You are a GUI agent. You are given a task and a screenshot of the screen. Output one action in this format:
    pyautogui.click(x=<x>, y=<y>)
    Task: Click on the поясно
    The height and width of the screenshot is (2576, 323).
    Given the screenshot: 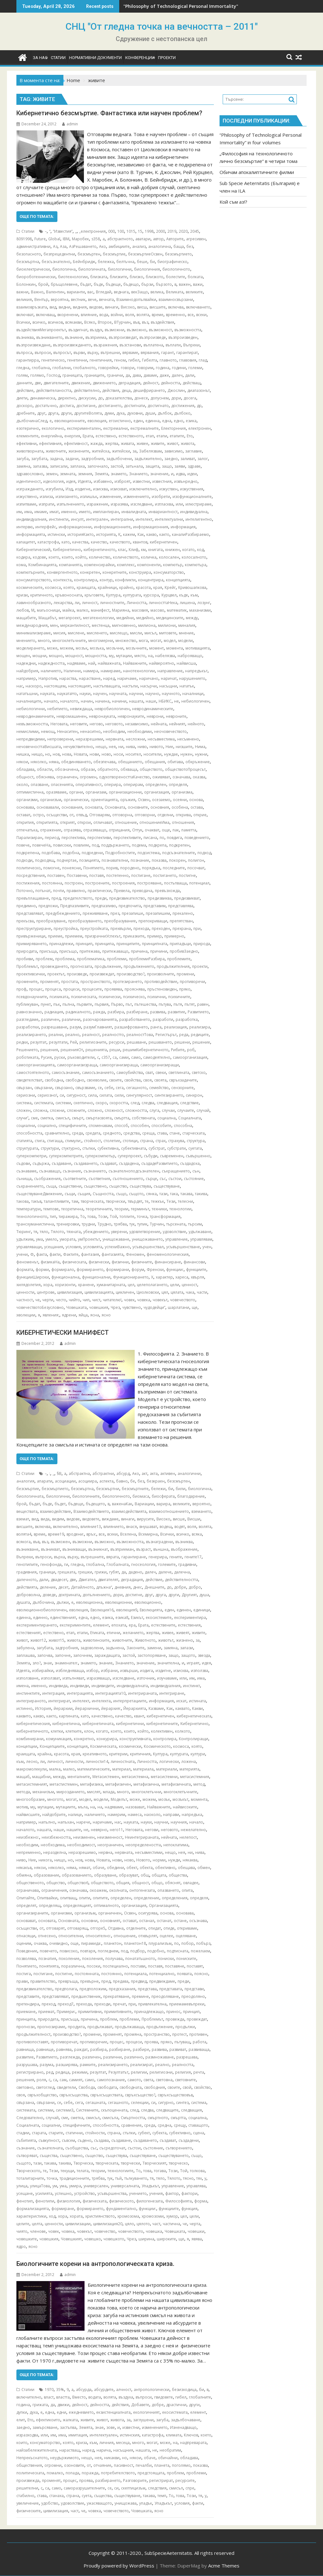 What is the action you would take?
    pyautogui.click(x=201, y=1973)
    